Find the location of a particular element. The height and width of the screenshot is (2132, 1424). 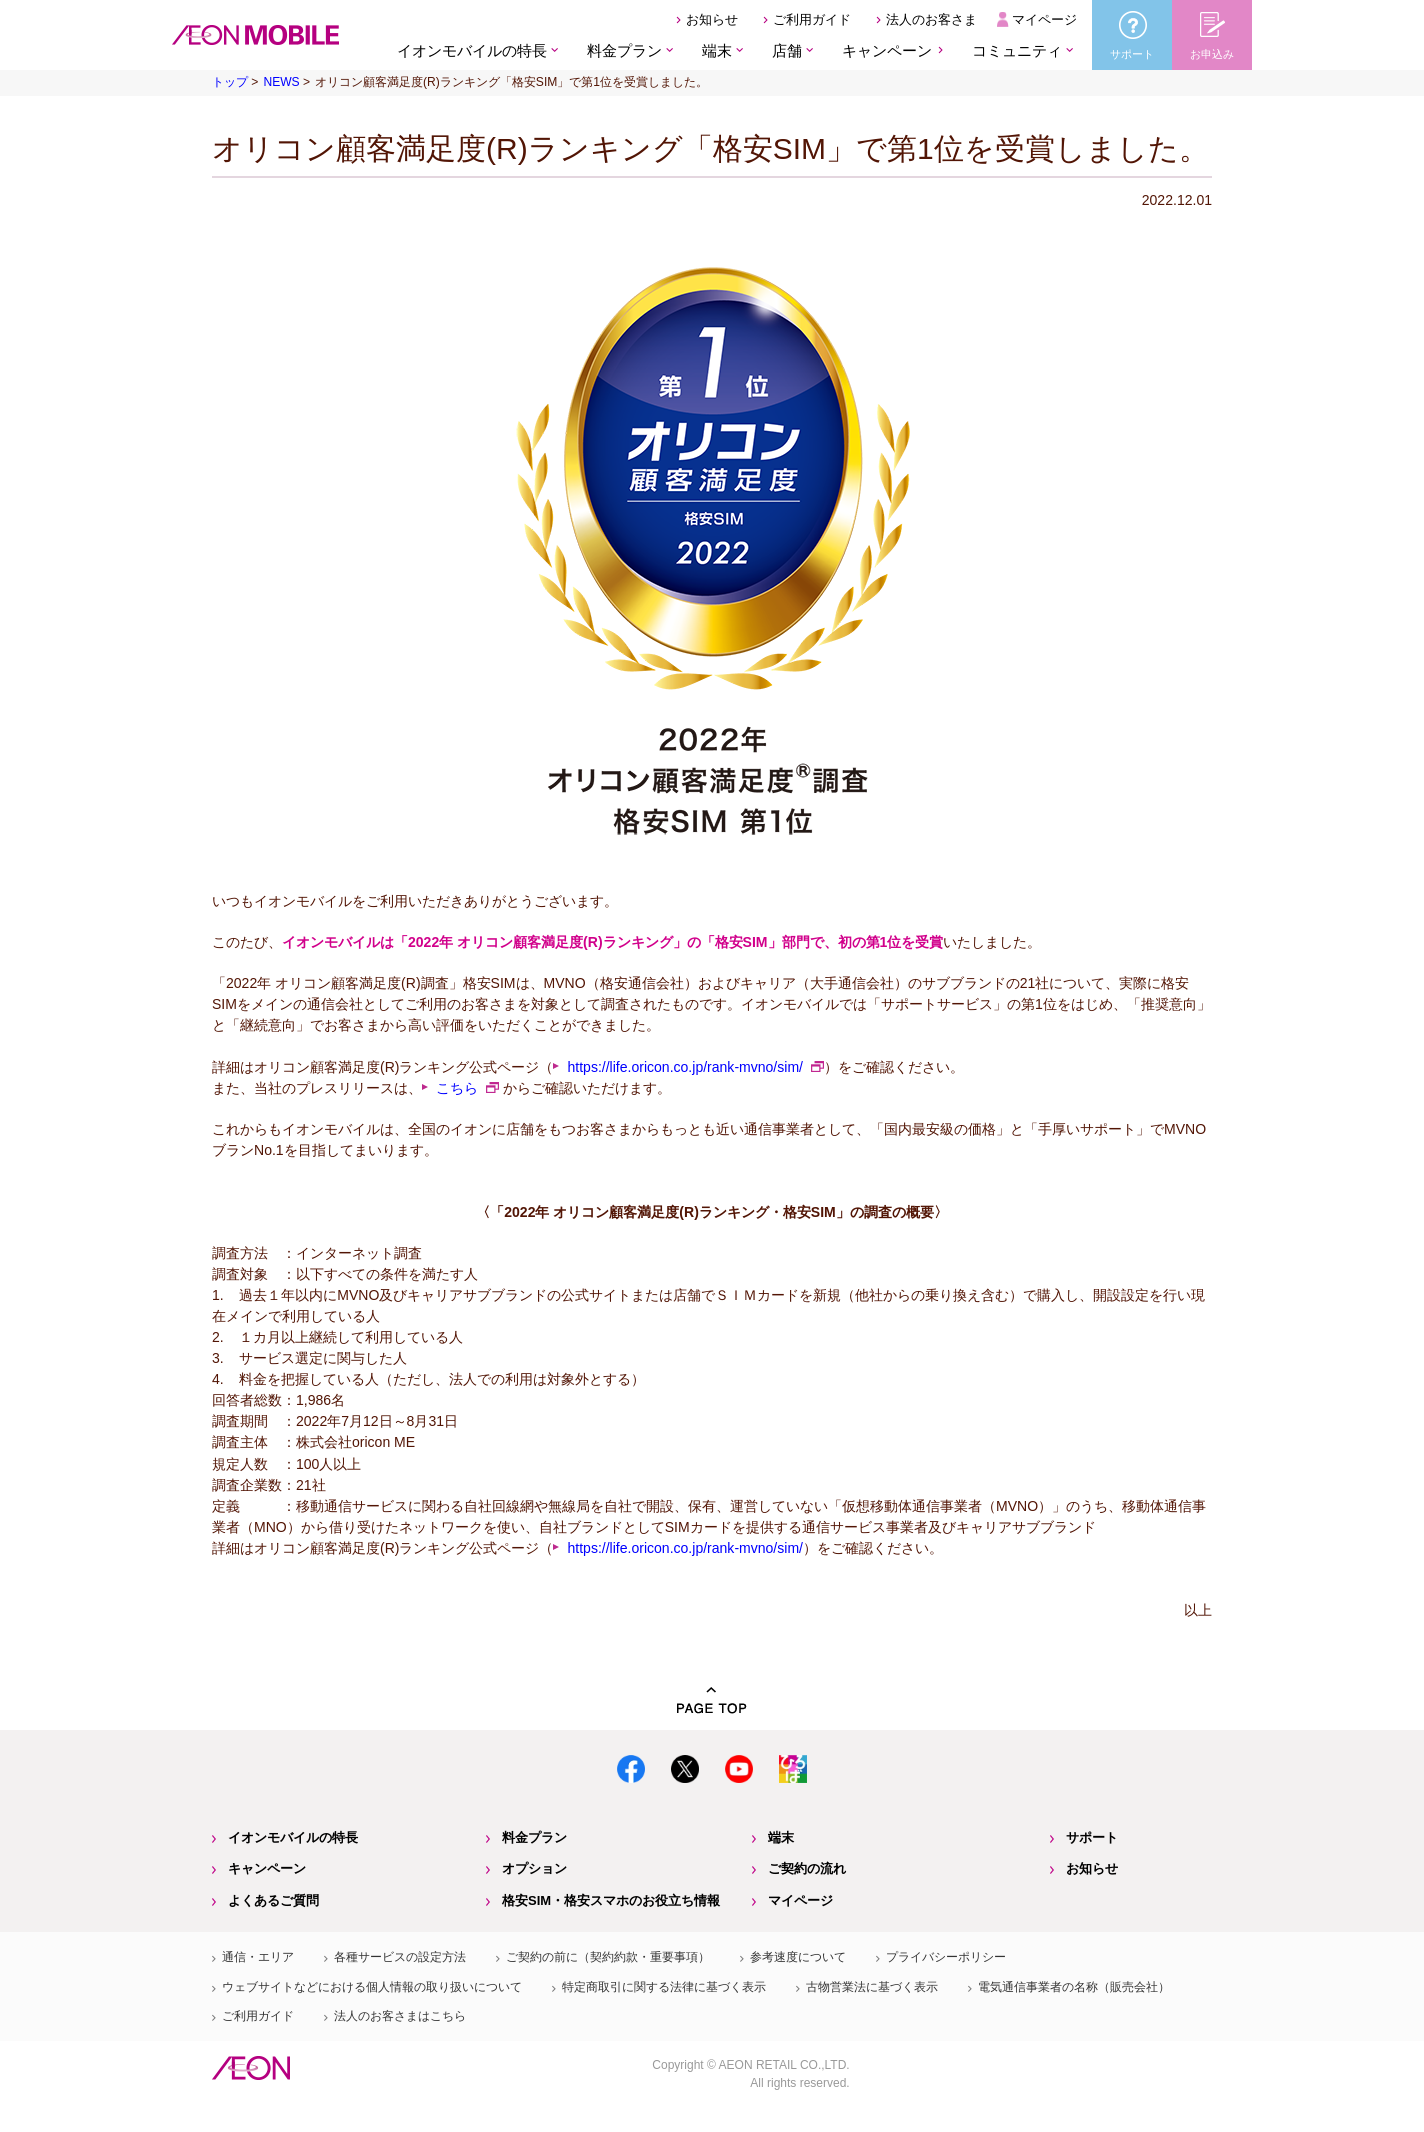

格安SIM・格安スマホのお役立ち情報 is located at coordinates (611, 1900).